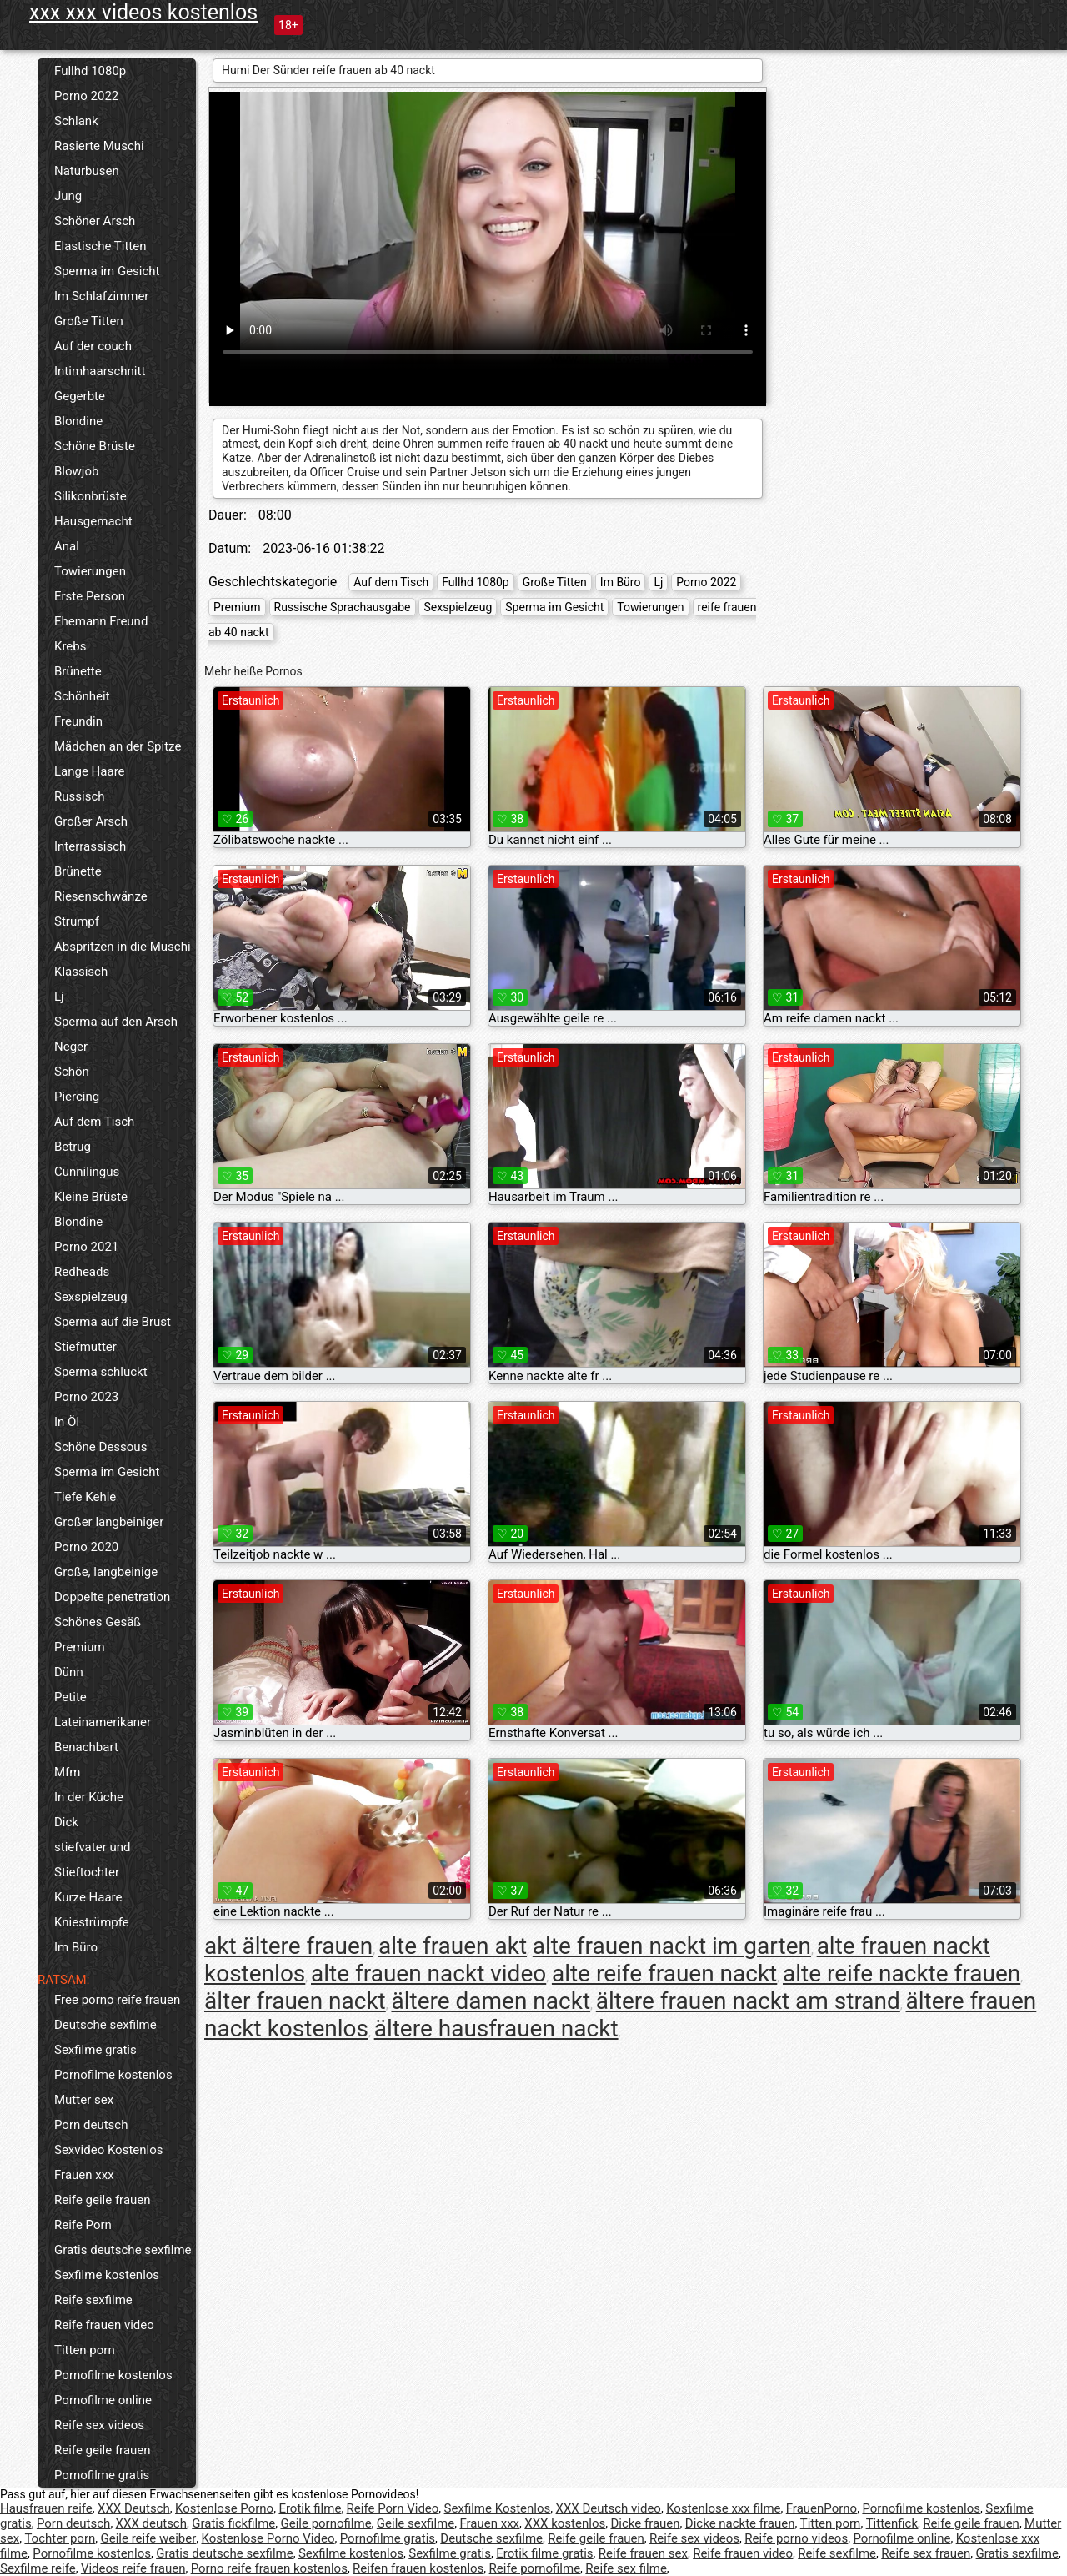 This screenshot has width=1067, height=2576. I want to click on Jung, so click(68, 195).